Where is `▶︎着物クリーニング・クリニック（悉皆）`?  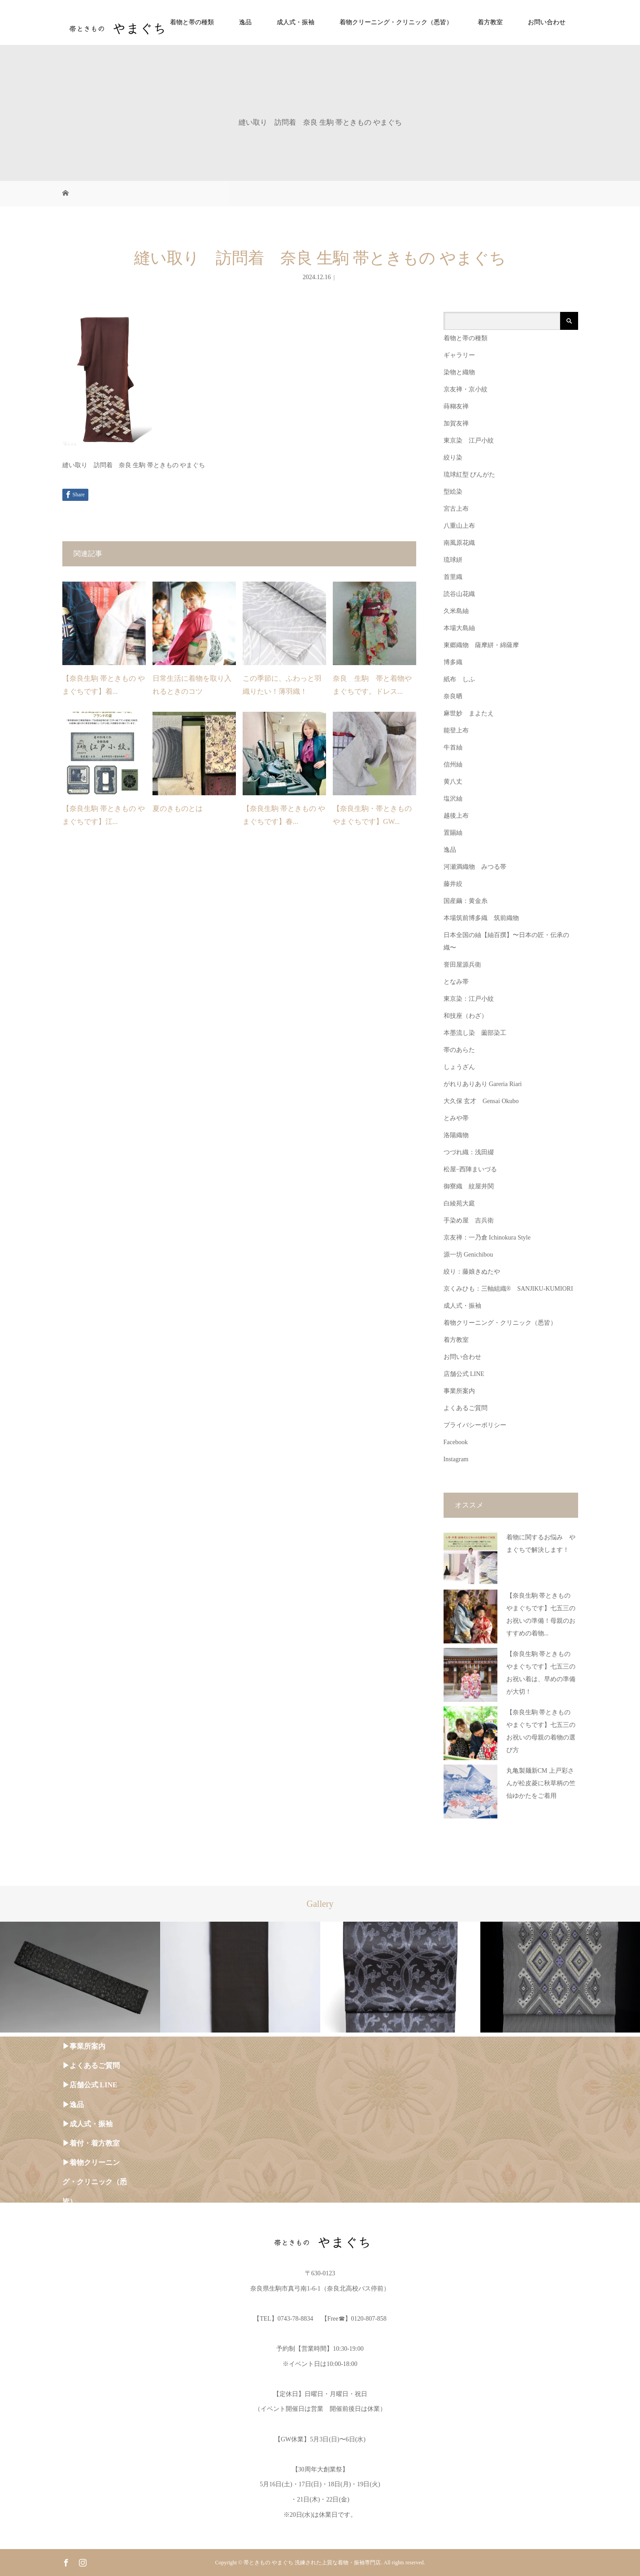
▶︎着物クリーニング・クリニック（悉皆） is located at coordinates (94, 2182).